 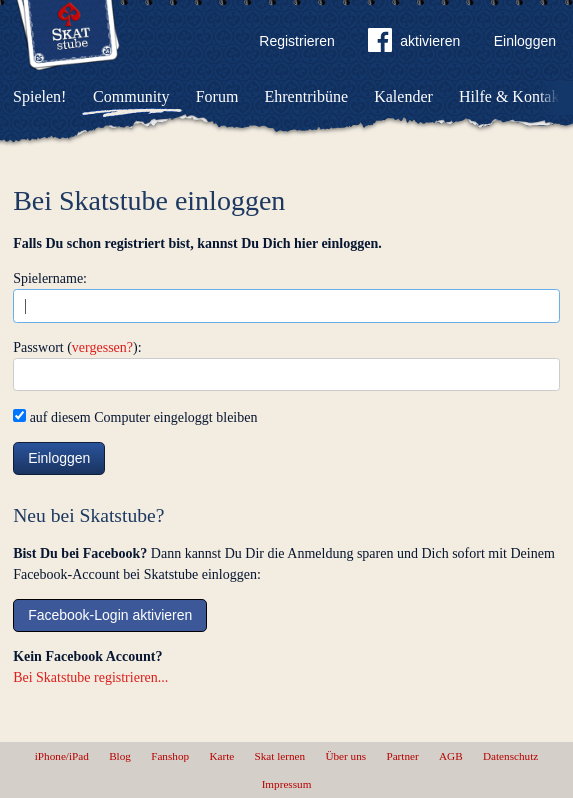 What do you see at coordinates (221, 756) in the screenshot?
I see `Karte` at bounding box center [221, 756].